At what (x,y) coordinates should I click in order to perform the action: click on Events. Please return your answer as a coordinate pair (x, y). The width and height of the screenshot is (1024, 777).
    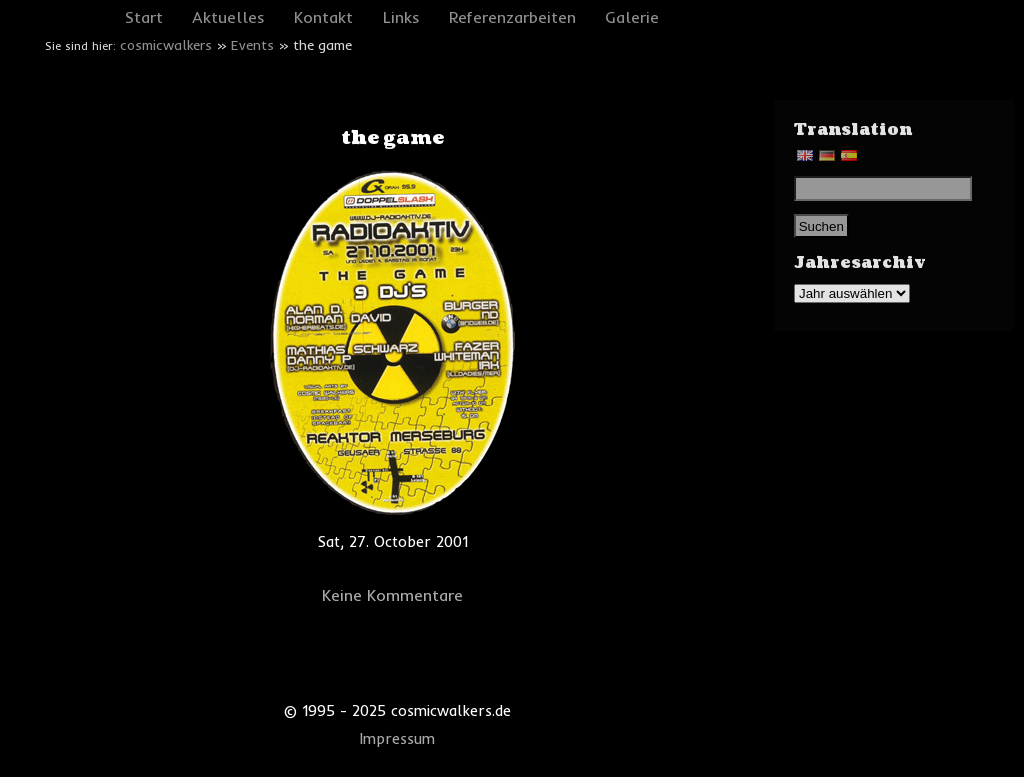
    Looking at the image, I should click on (252, 45).